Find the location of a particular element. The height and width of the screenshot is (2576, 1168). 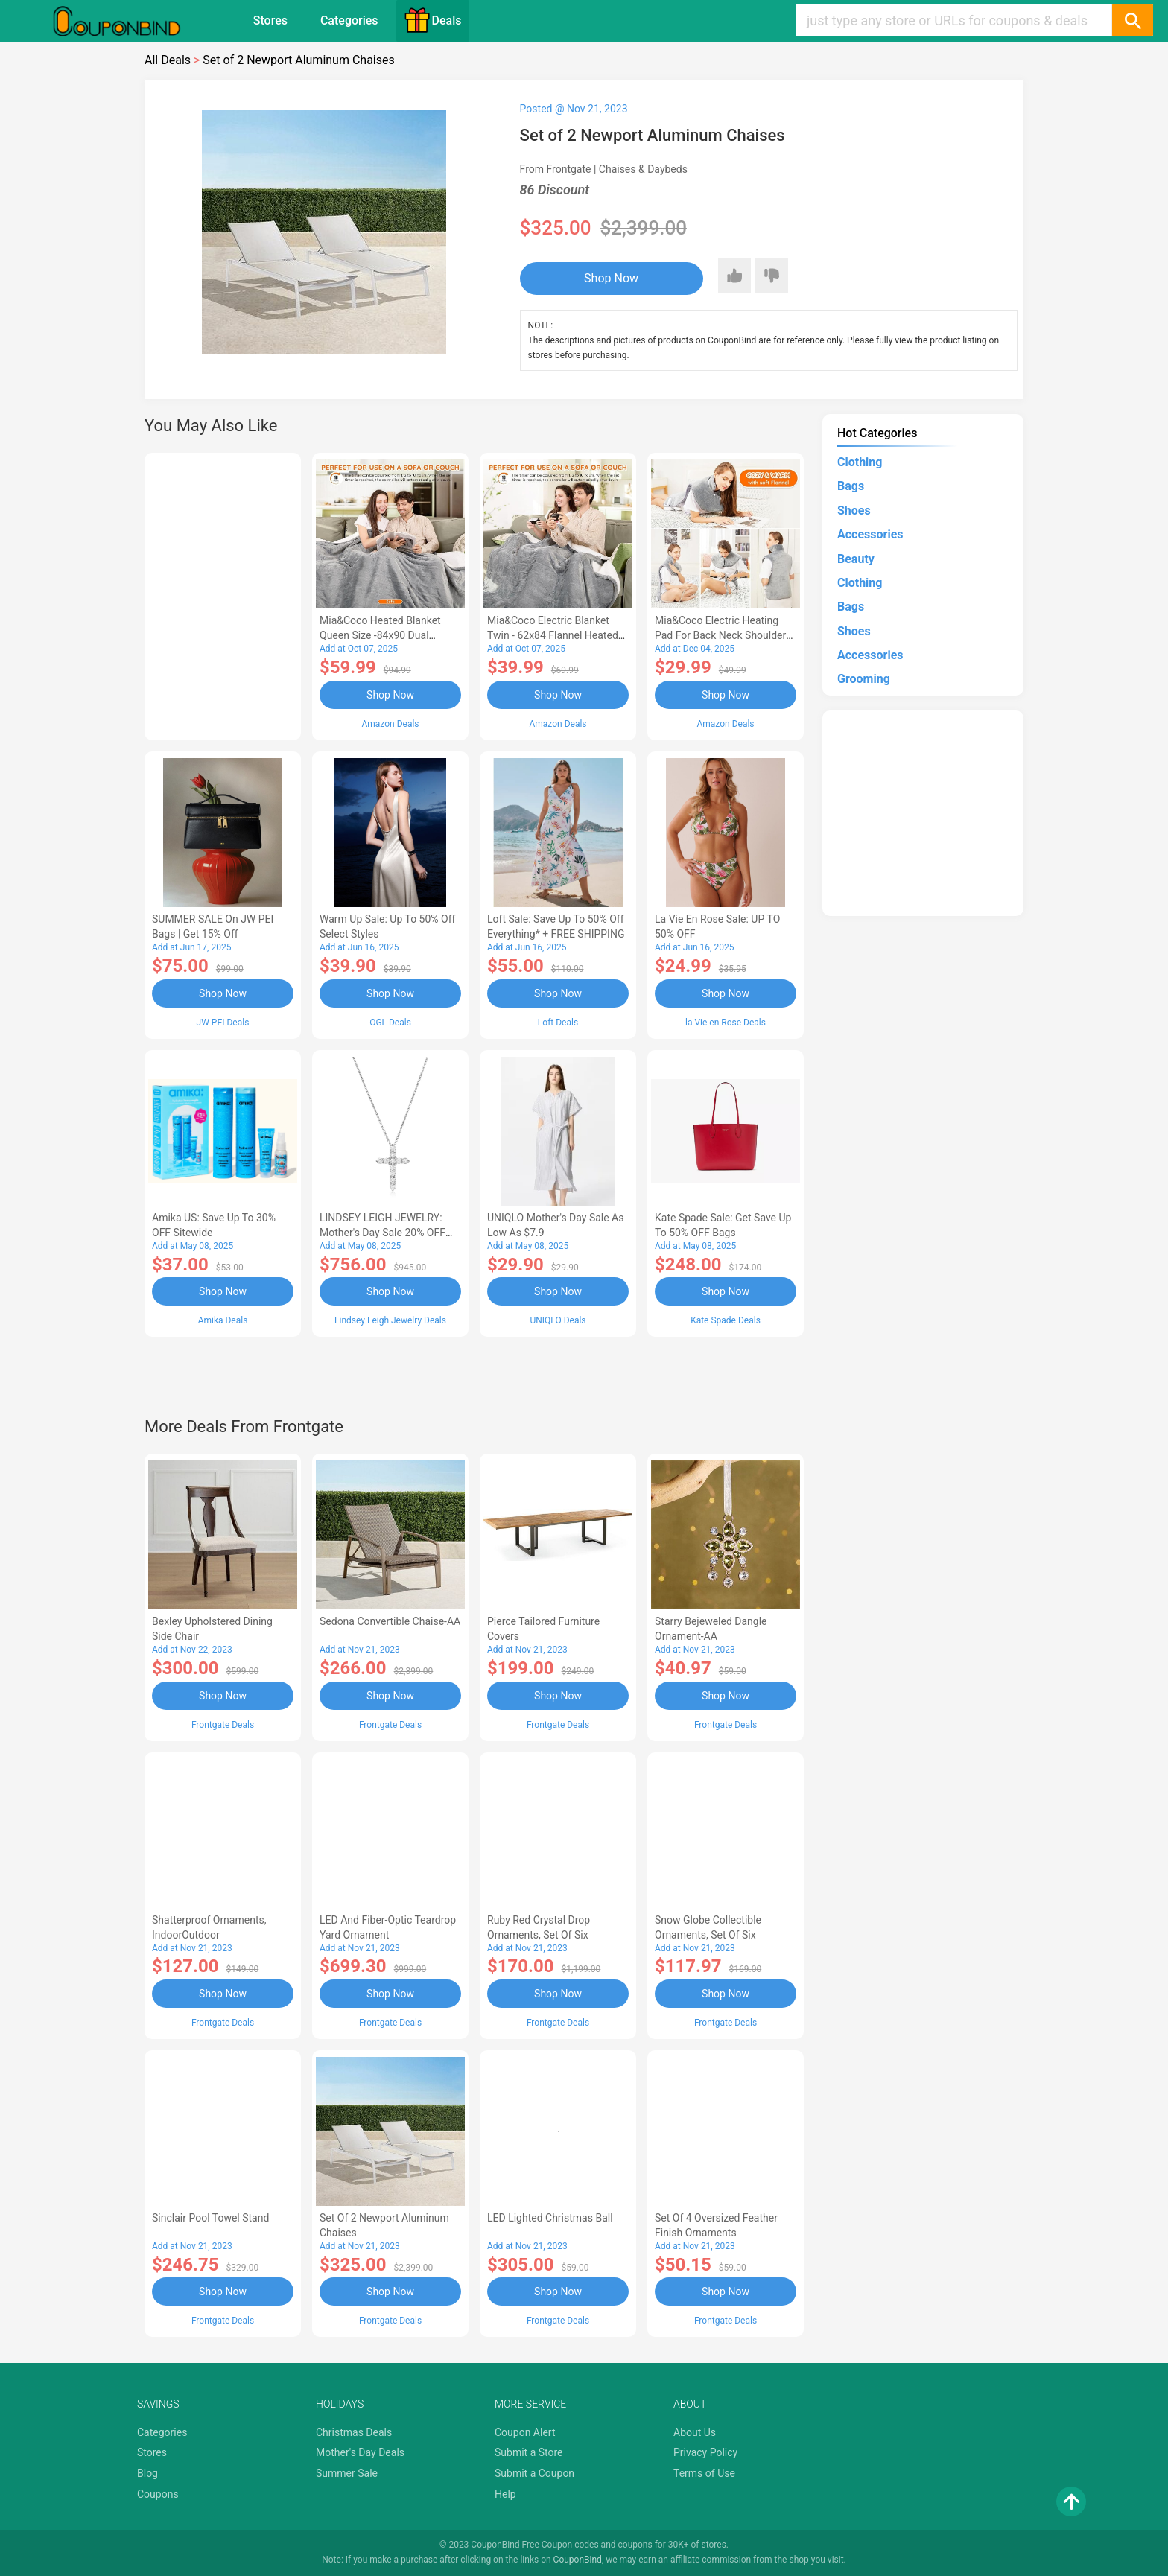

Categories is located at coordinates (349, 20).